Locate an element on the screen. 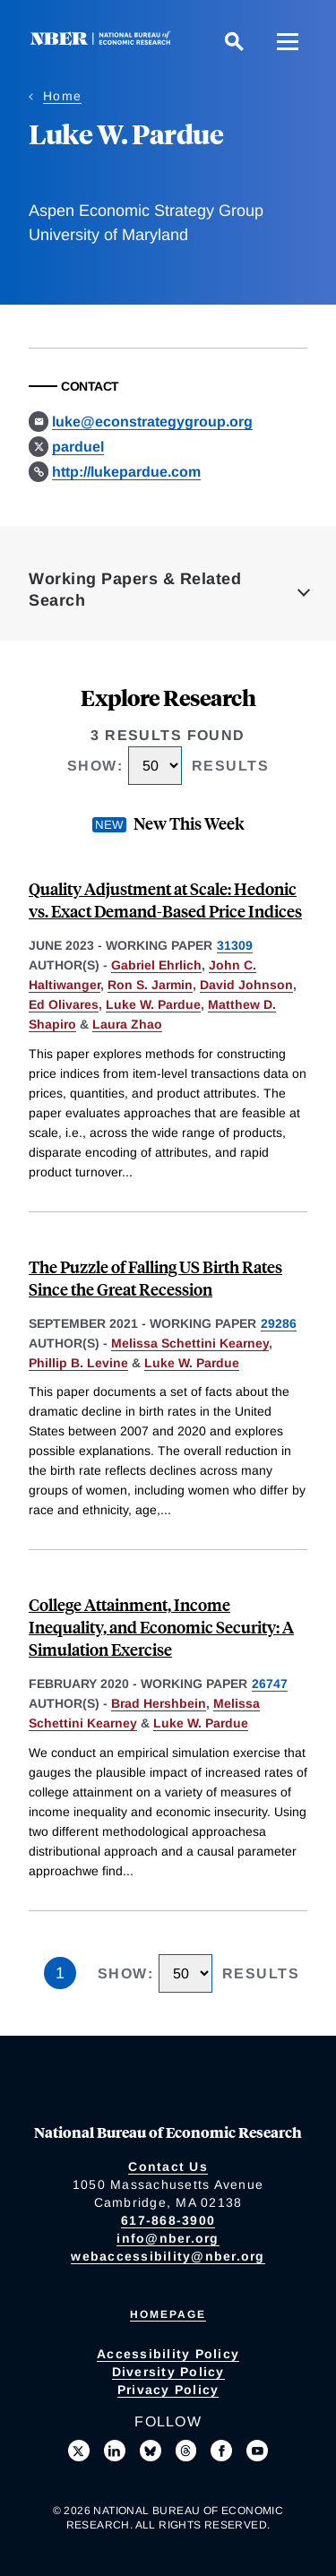 The width and height of the screenshot is (336, 2576). 31309 is located at coordinates (235, 945).